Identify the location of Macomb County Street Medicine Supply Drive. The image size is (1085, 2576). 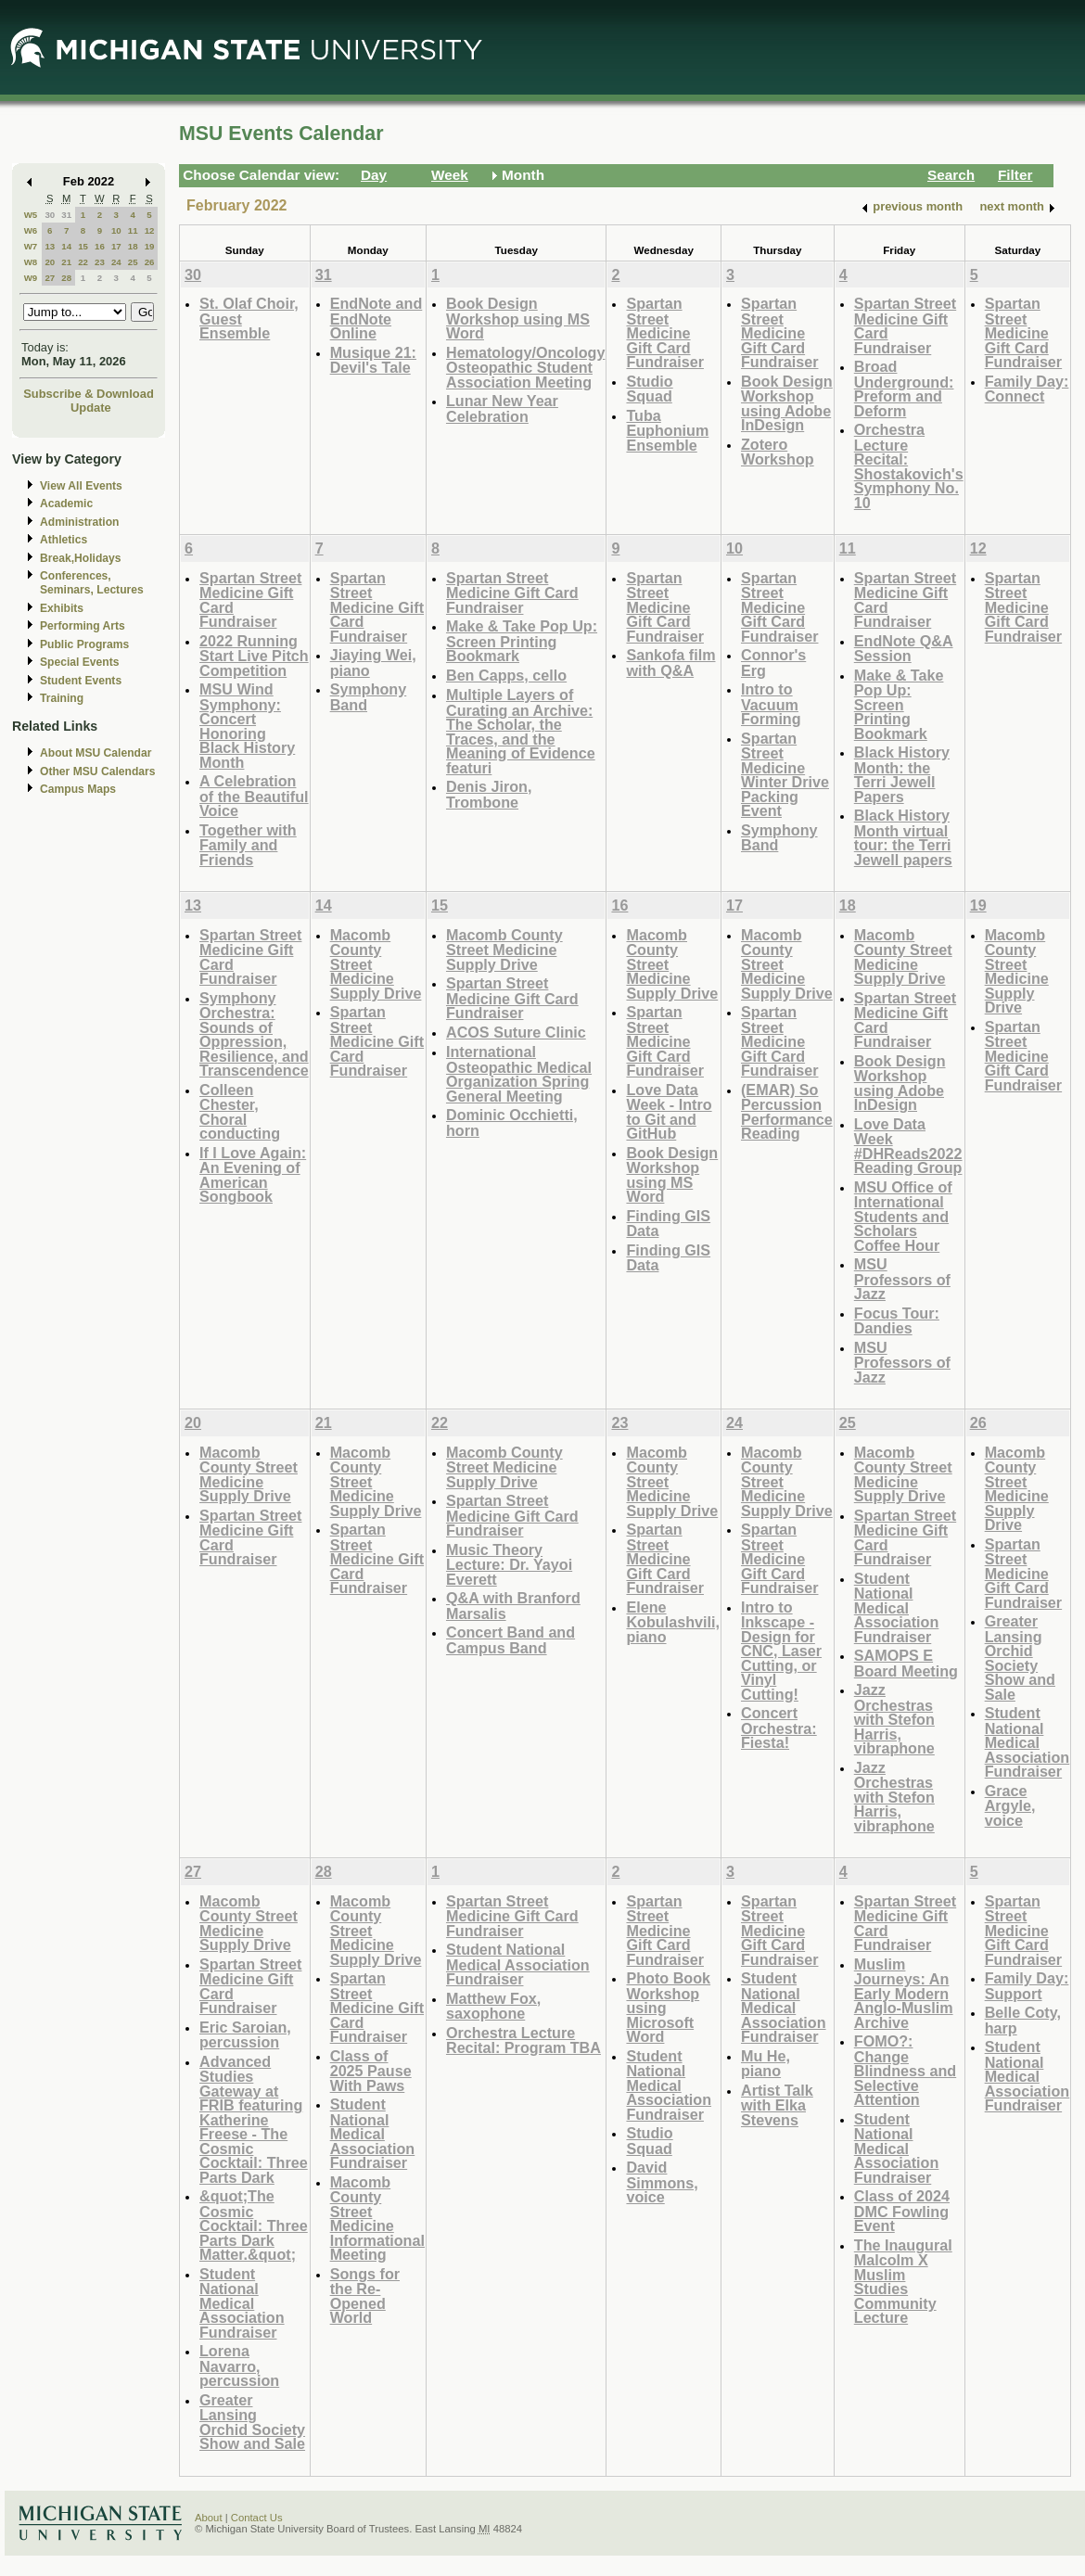
(504, 949).